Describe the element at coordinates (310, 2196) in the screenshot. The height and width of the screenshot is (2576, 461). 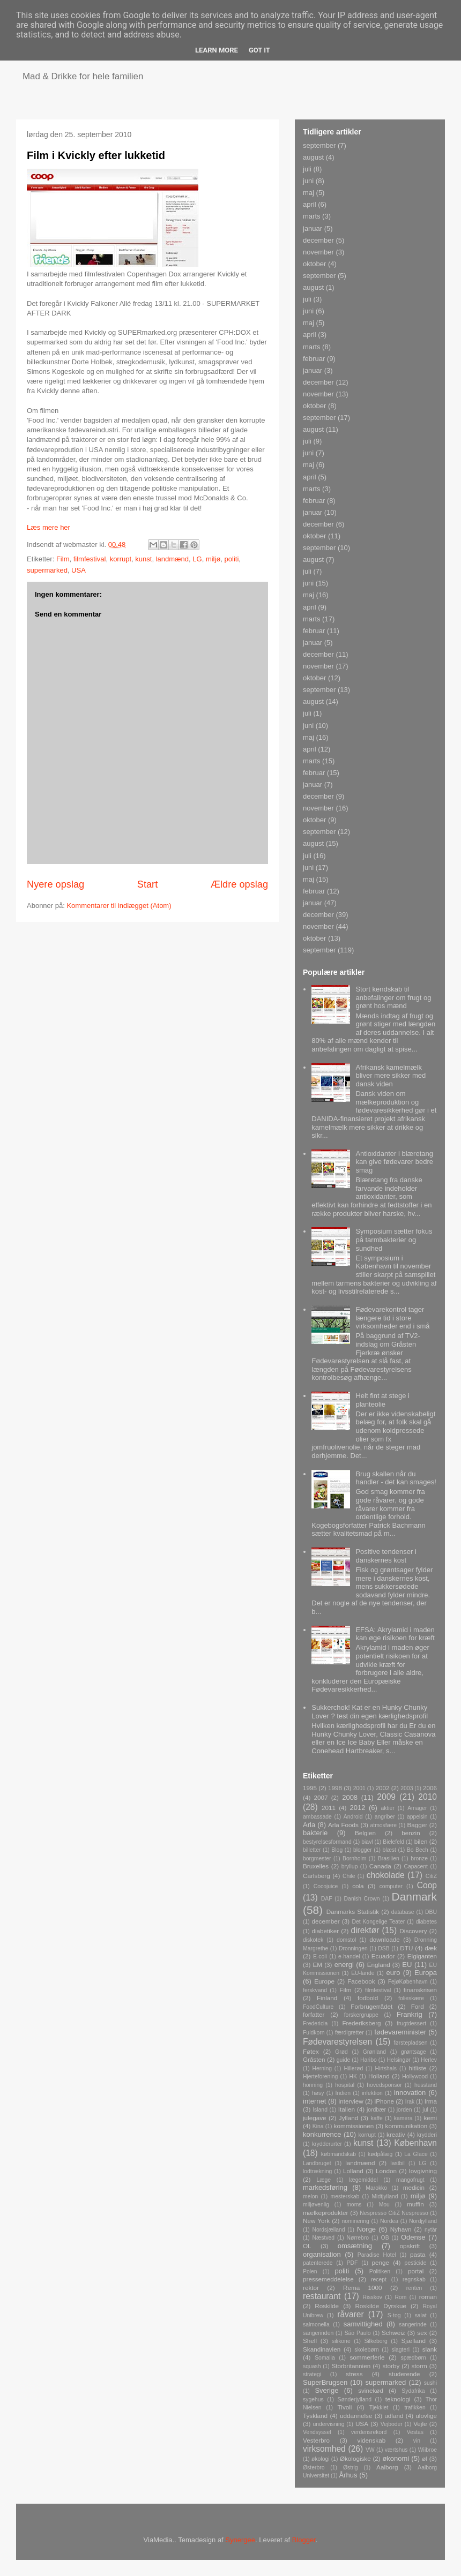
I see `melon` at that location.